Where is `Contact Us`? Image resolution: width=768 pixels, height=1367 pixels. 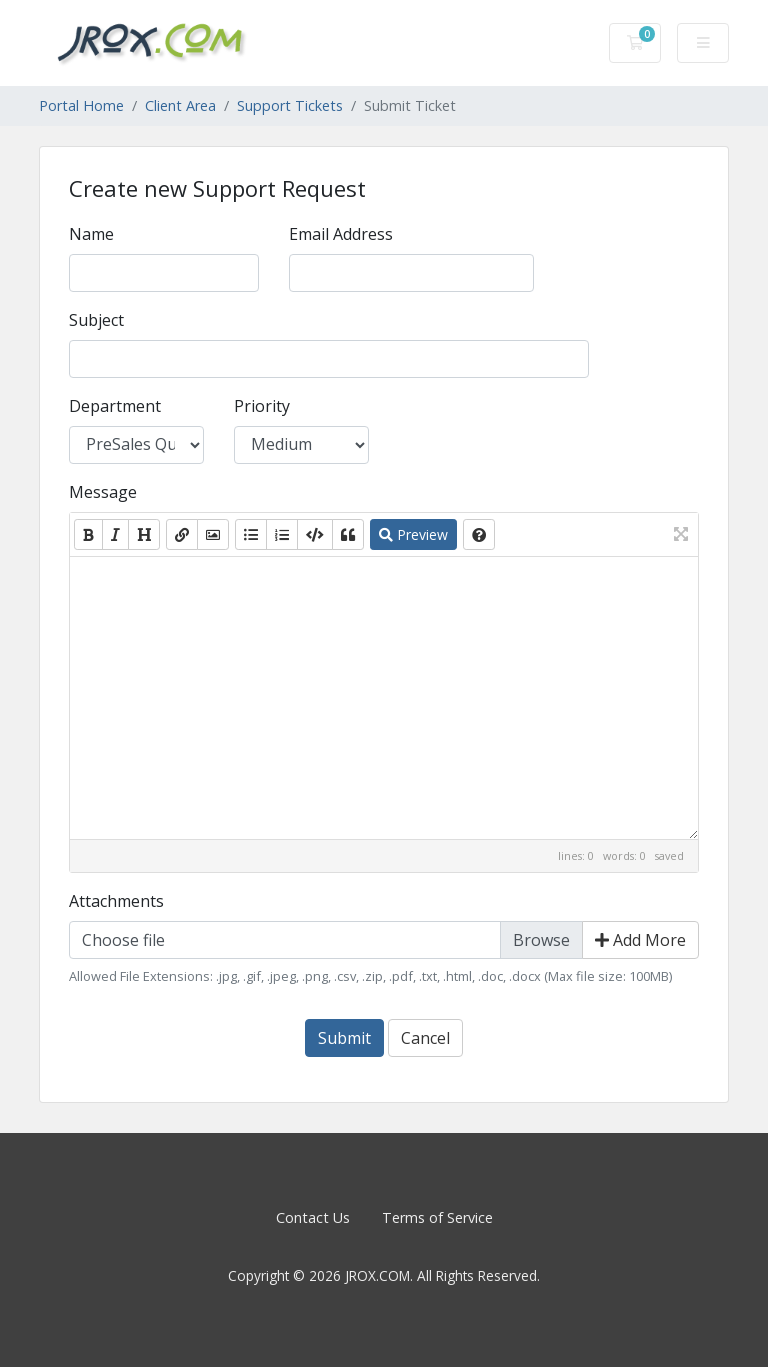
Contact Us is located at coordinates (313, 1217).